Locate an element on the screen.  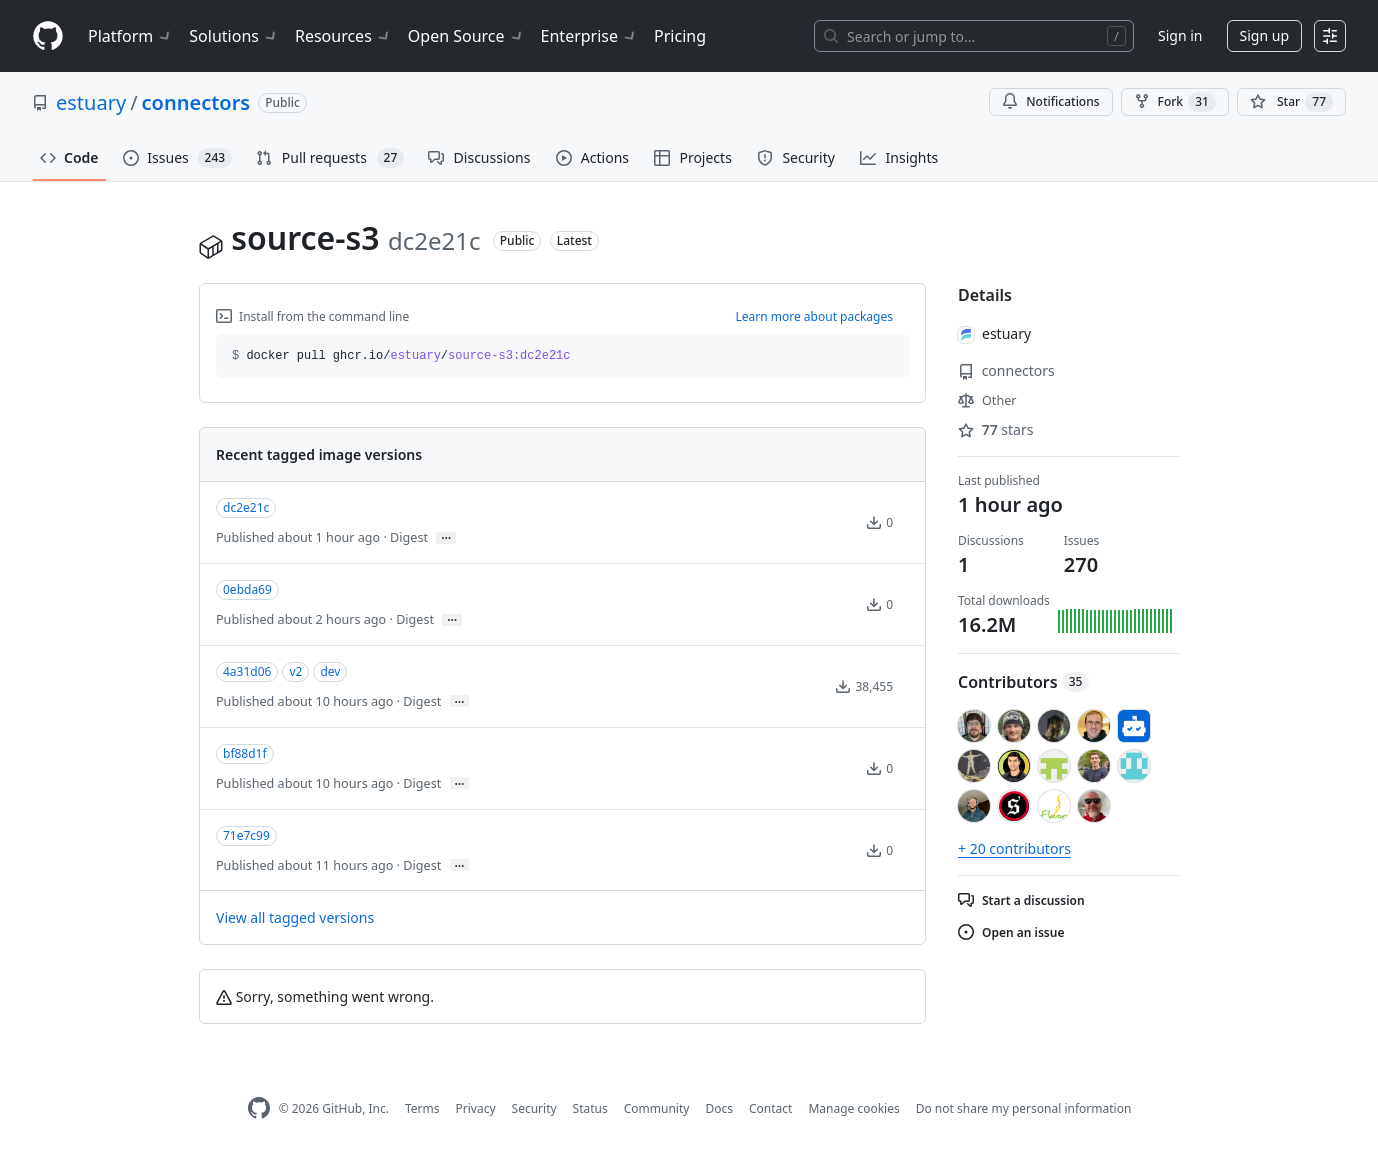
Solutions is located at coordinates (234, 36).